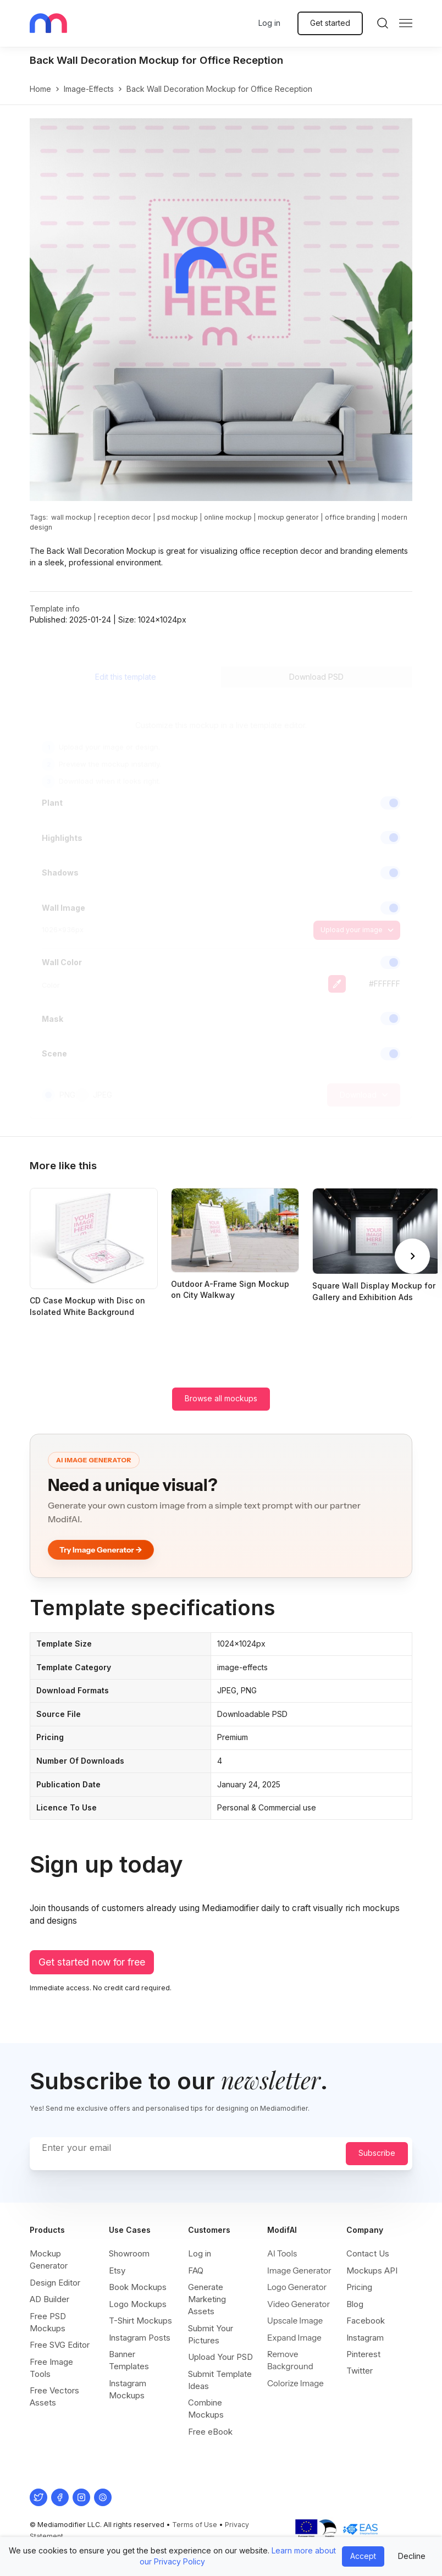  I want to click on Remove Background, so click(290, 2360).